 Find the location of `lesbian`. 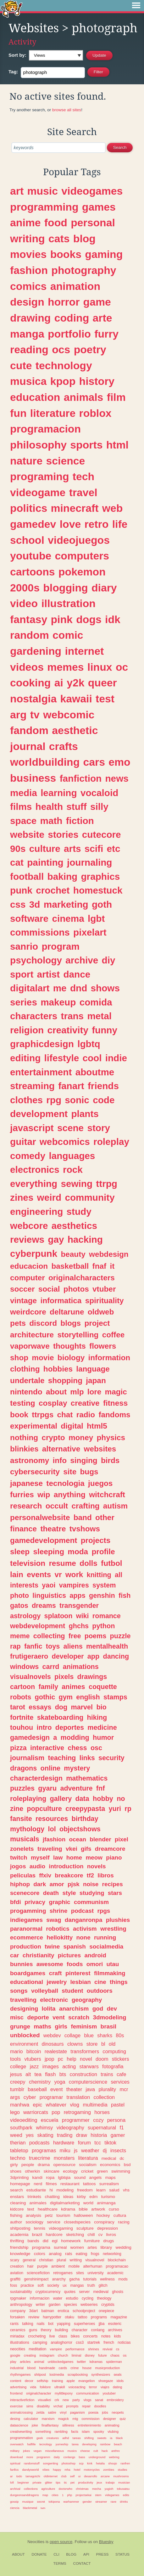

lesbian is located at coordinates (80, 1982).